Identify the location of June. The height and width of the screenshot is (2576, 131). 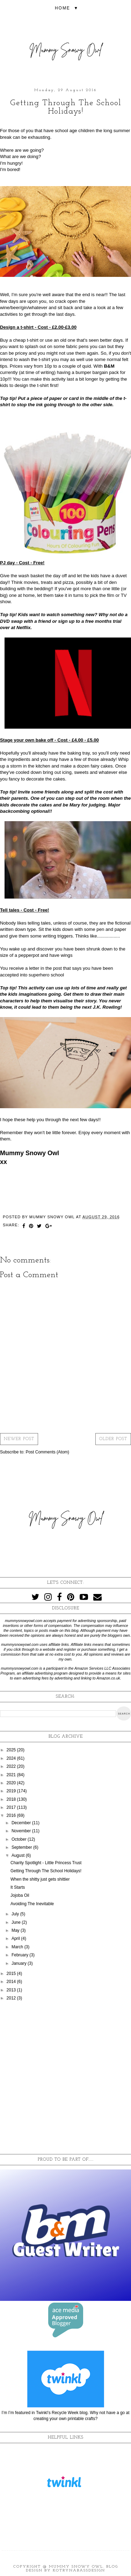
(17, 1922).